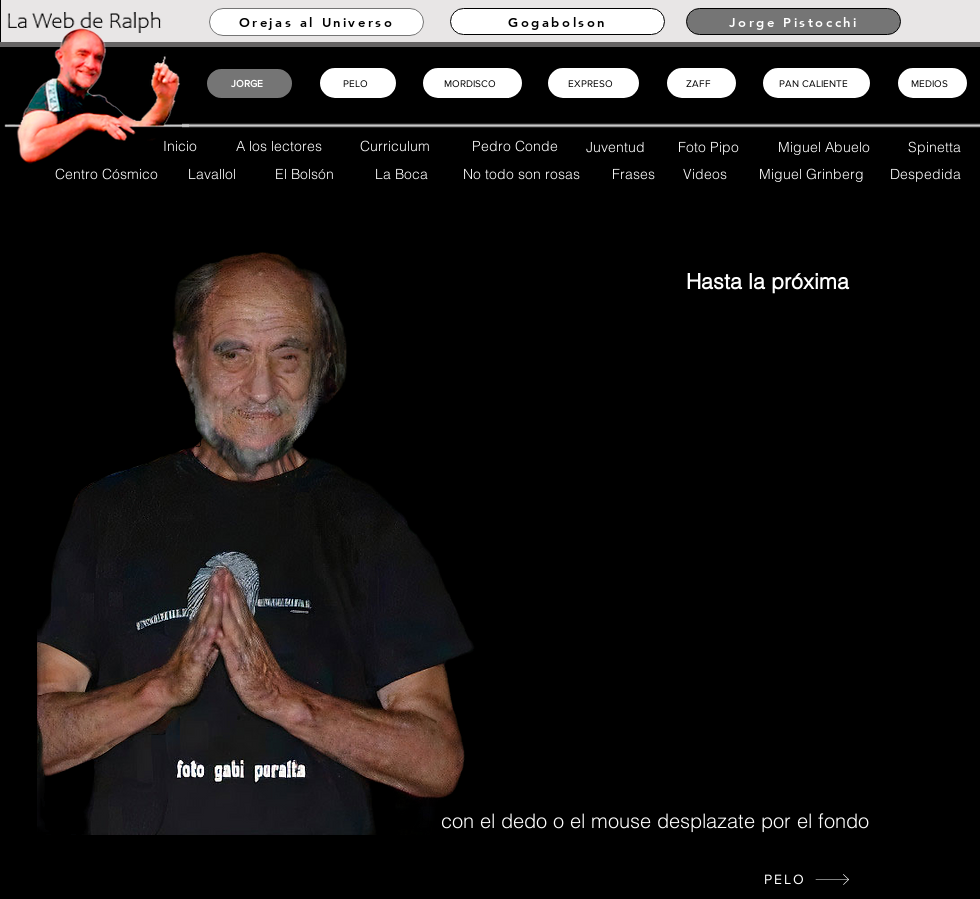 The image size is (980, 899). Describe the element at coordinates (518, 145) in the screenshot. I see `[Pedro Conde]` at that location.